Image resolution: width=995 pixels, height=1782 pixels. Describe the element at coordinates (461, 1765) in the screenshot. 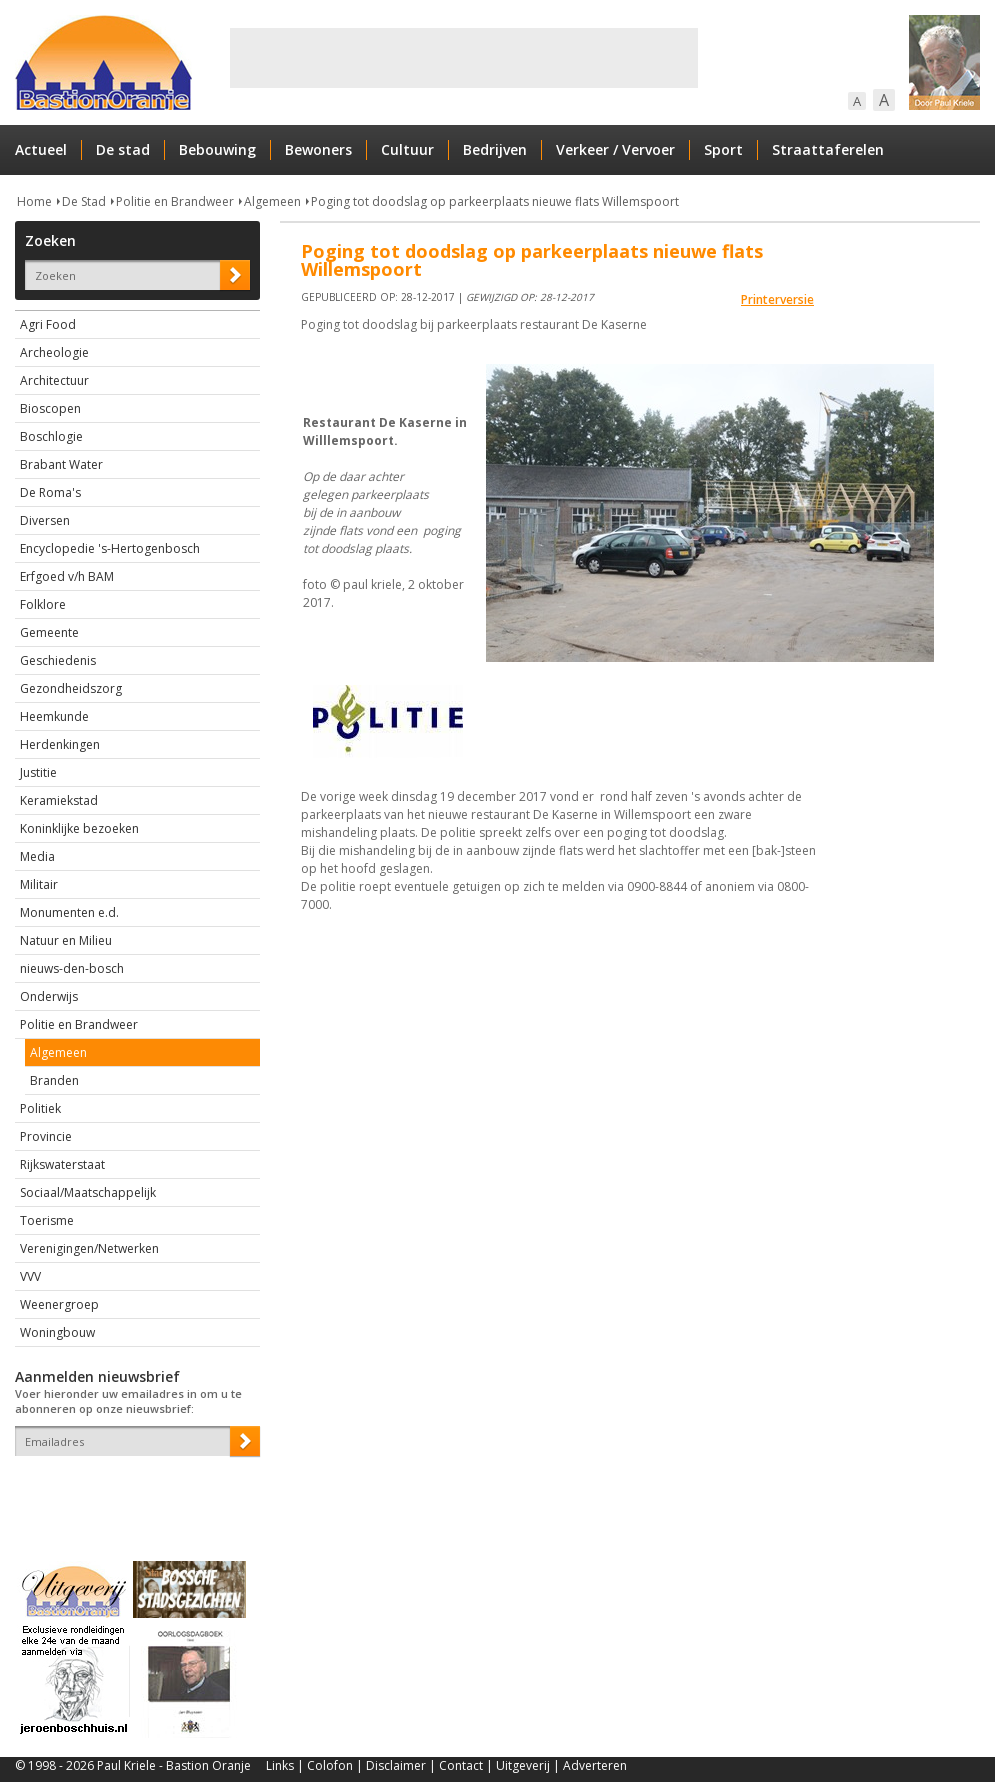

I see `Contact` at that location.